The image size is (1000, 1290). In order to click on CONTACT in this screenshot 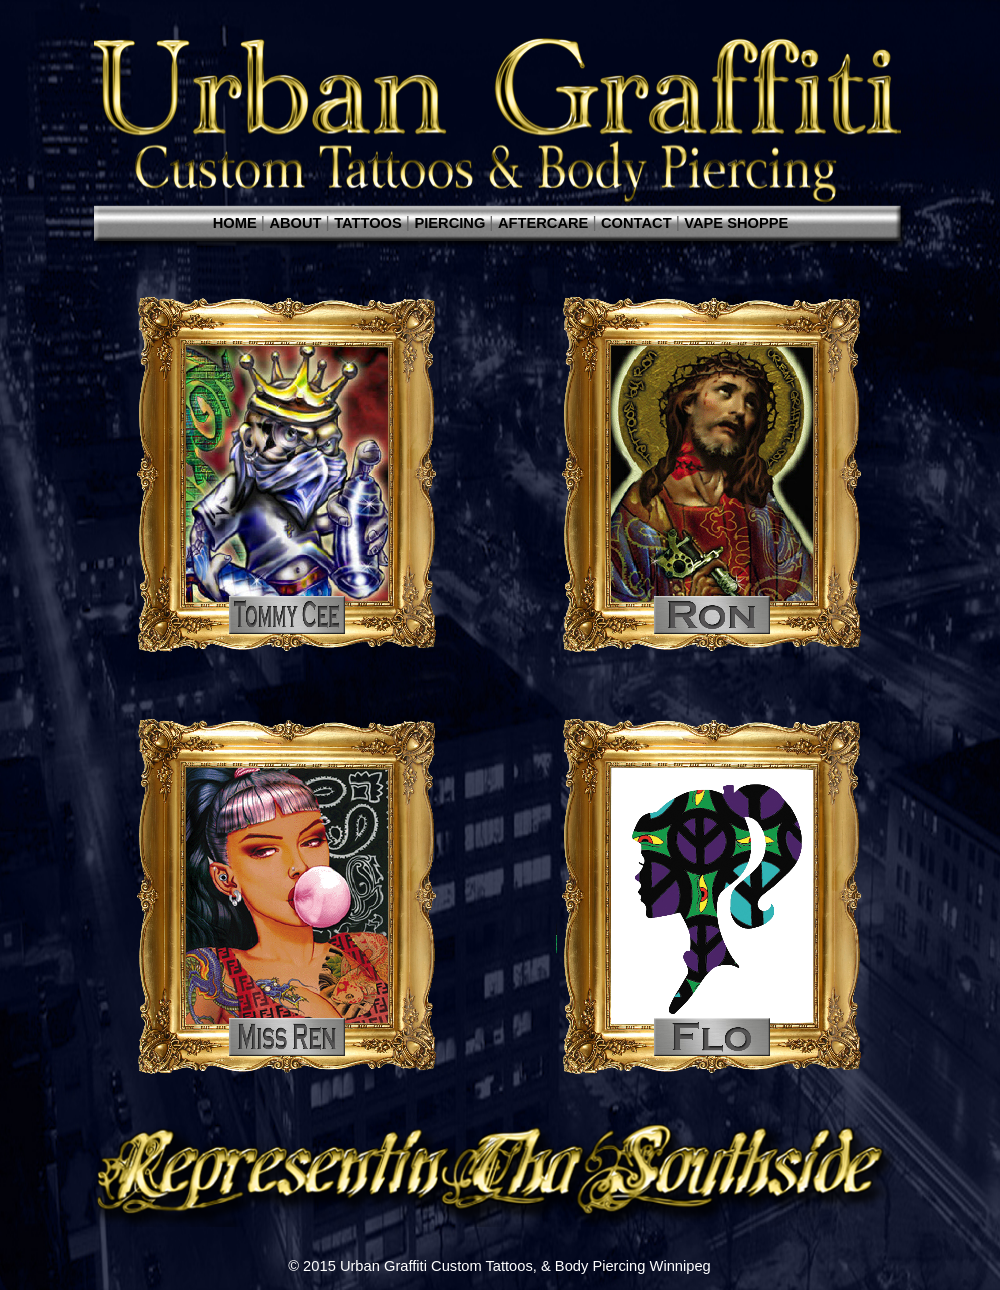, I will do `click(638, 223)`.